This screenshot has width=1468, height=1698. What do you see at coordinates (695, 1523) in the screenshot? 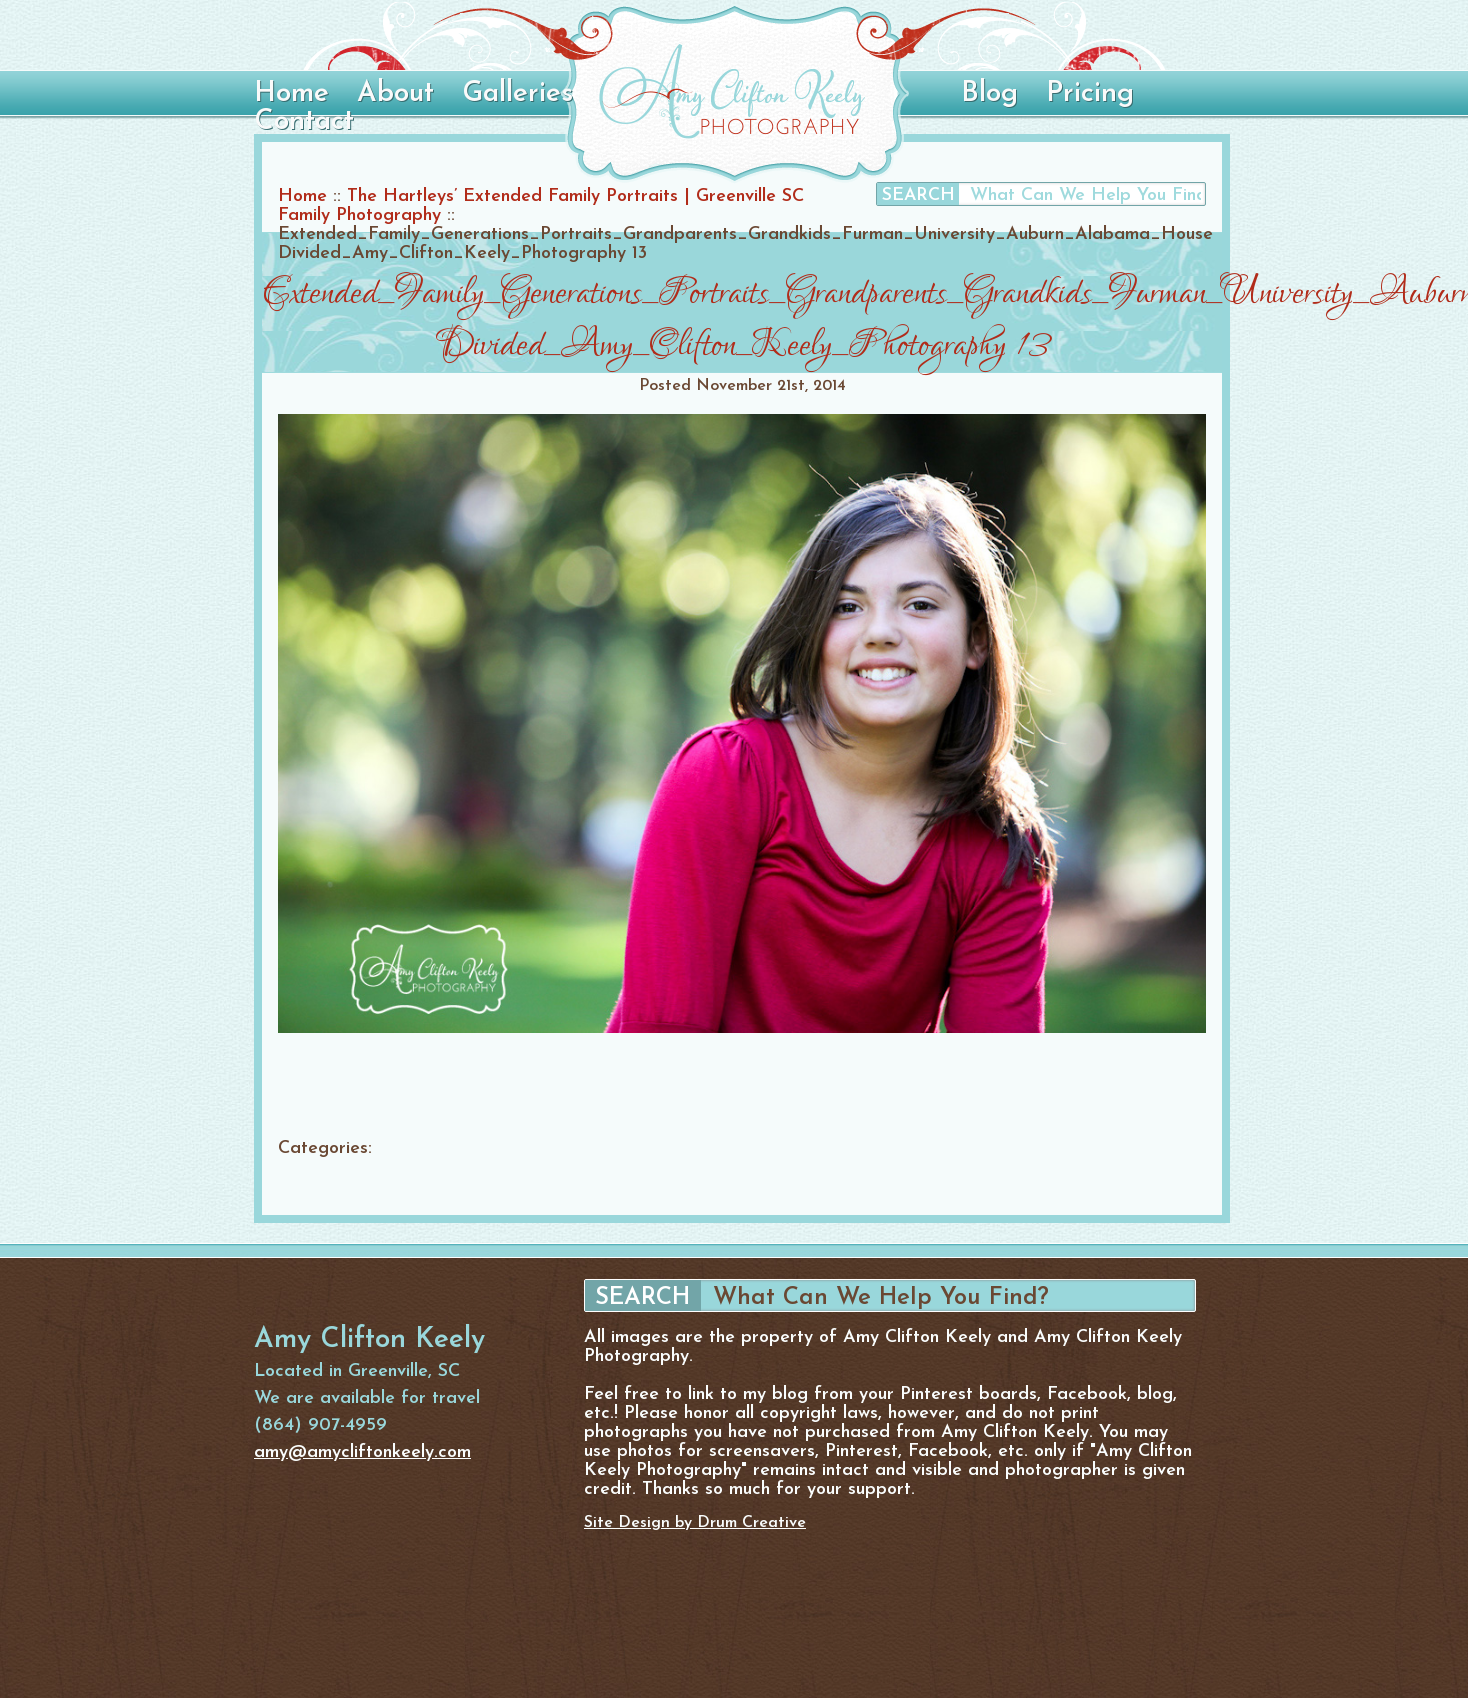
I see `Site Design by Drum Creative` at bounding box center [695, 1523].